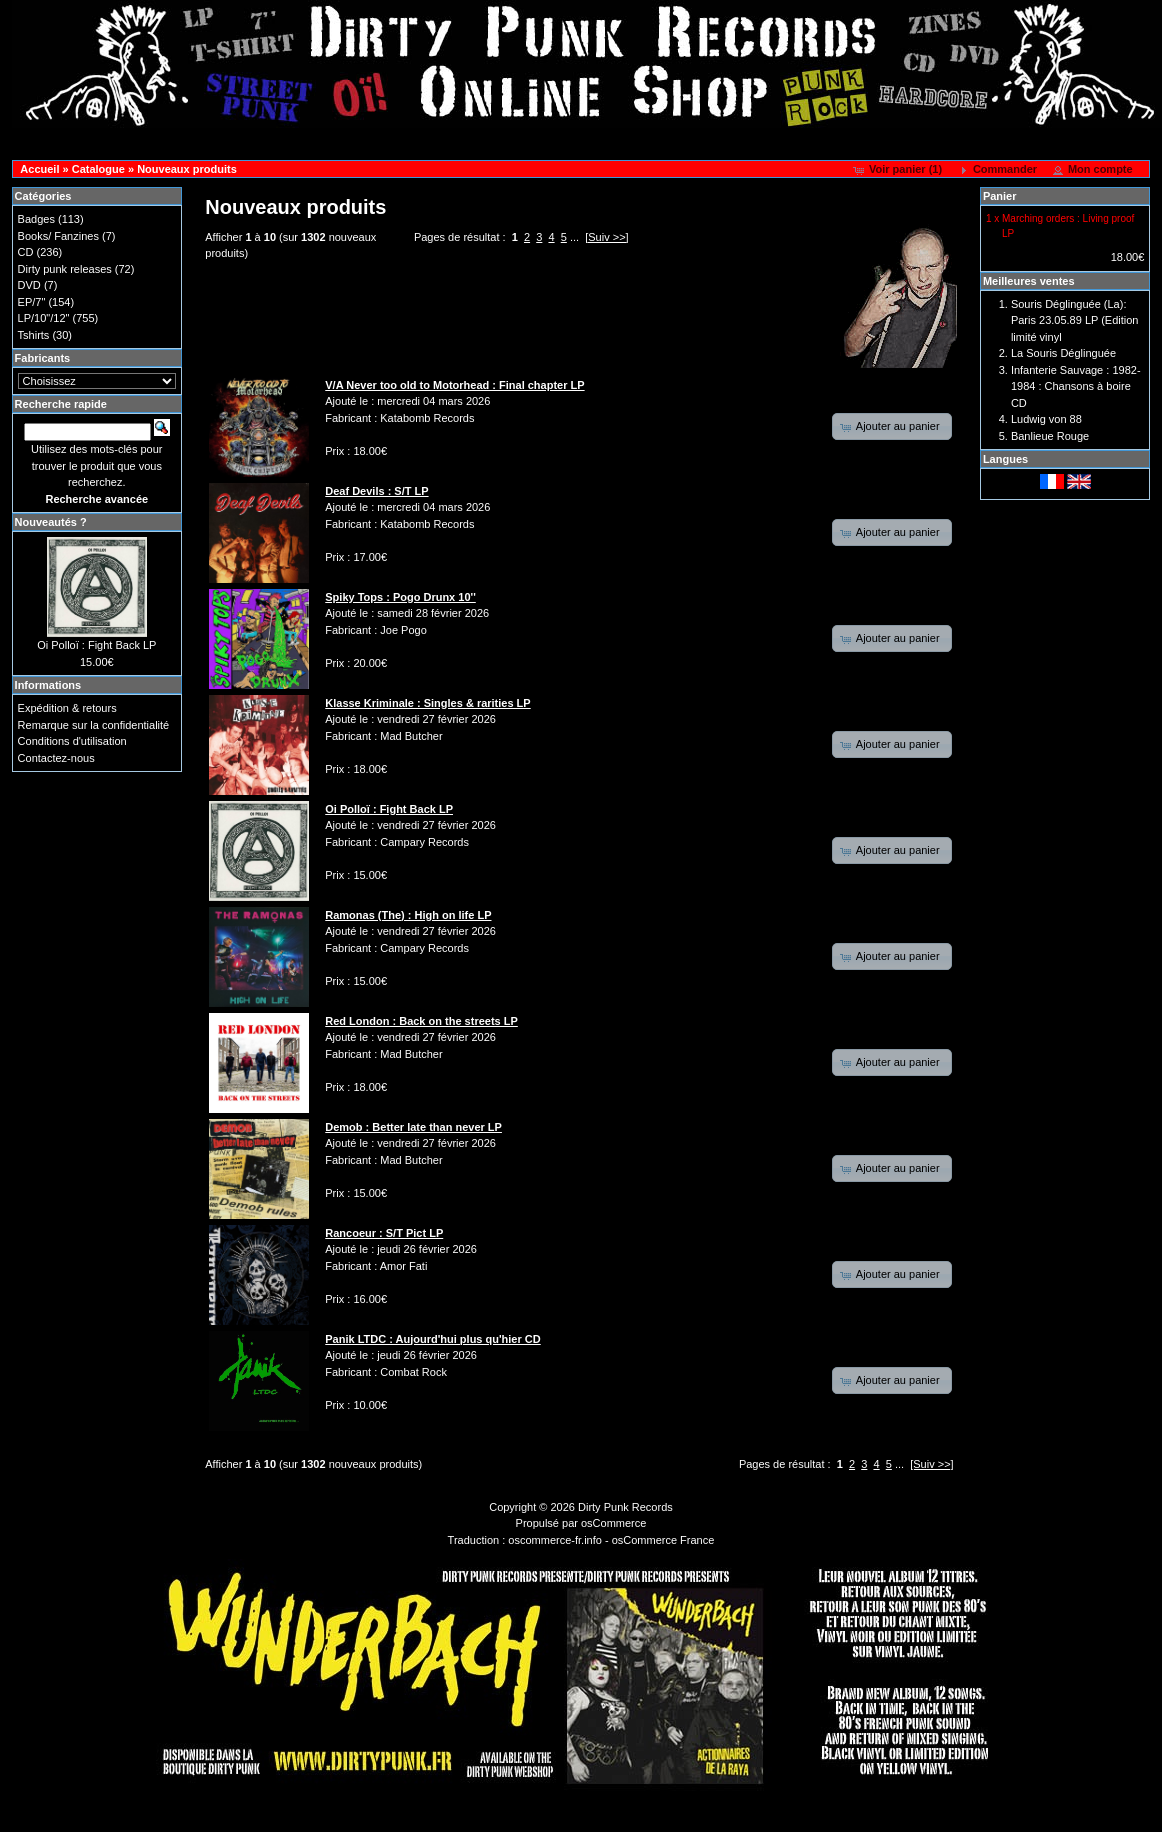 Image resolution: width=1162 pixels, height=1832 pixels. What do you see at coordinates (36, 219) in the screenshot?
I see `Badges` at bounding box center [36, 219].